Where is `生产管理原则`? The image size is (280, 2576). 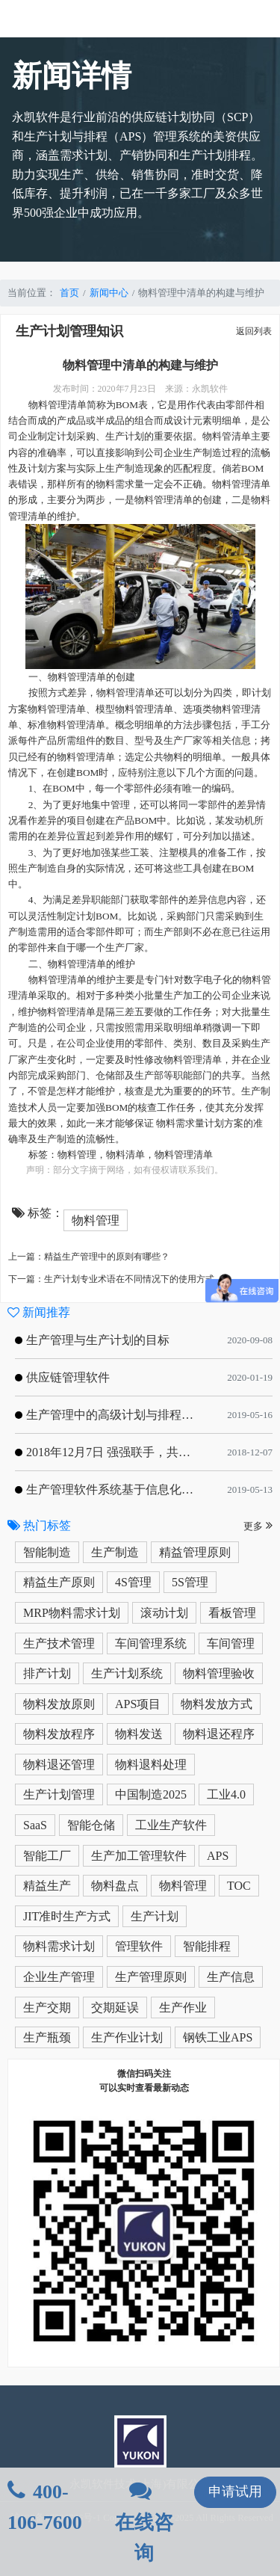
生产管理原则 is located at coordinates (151, 1976).